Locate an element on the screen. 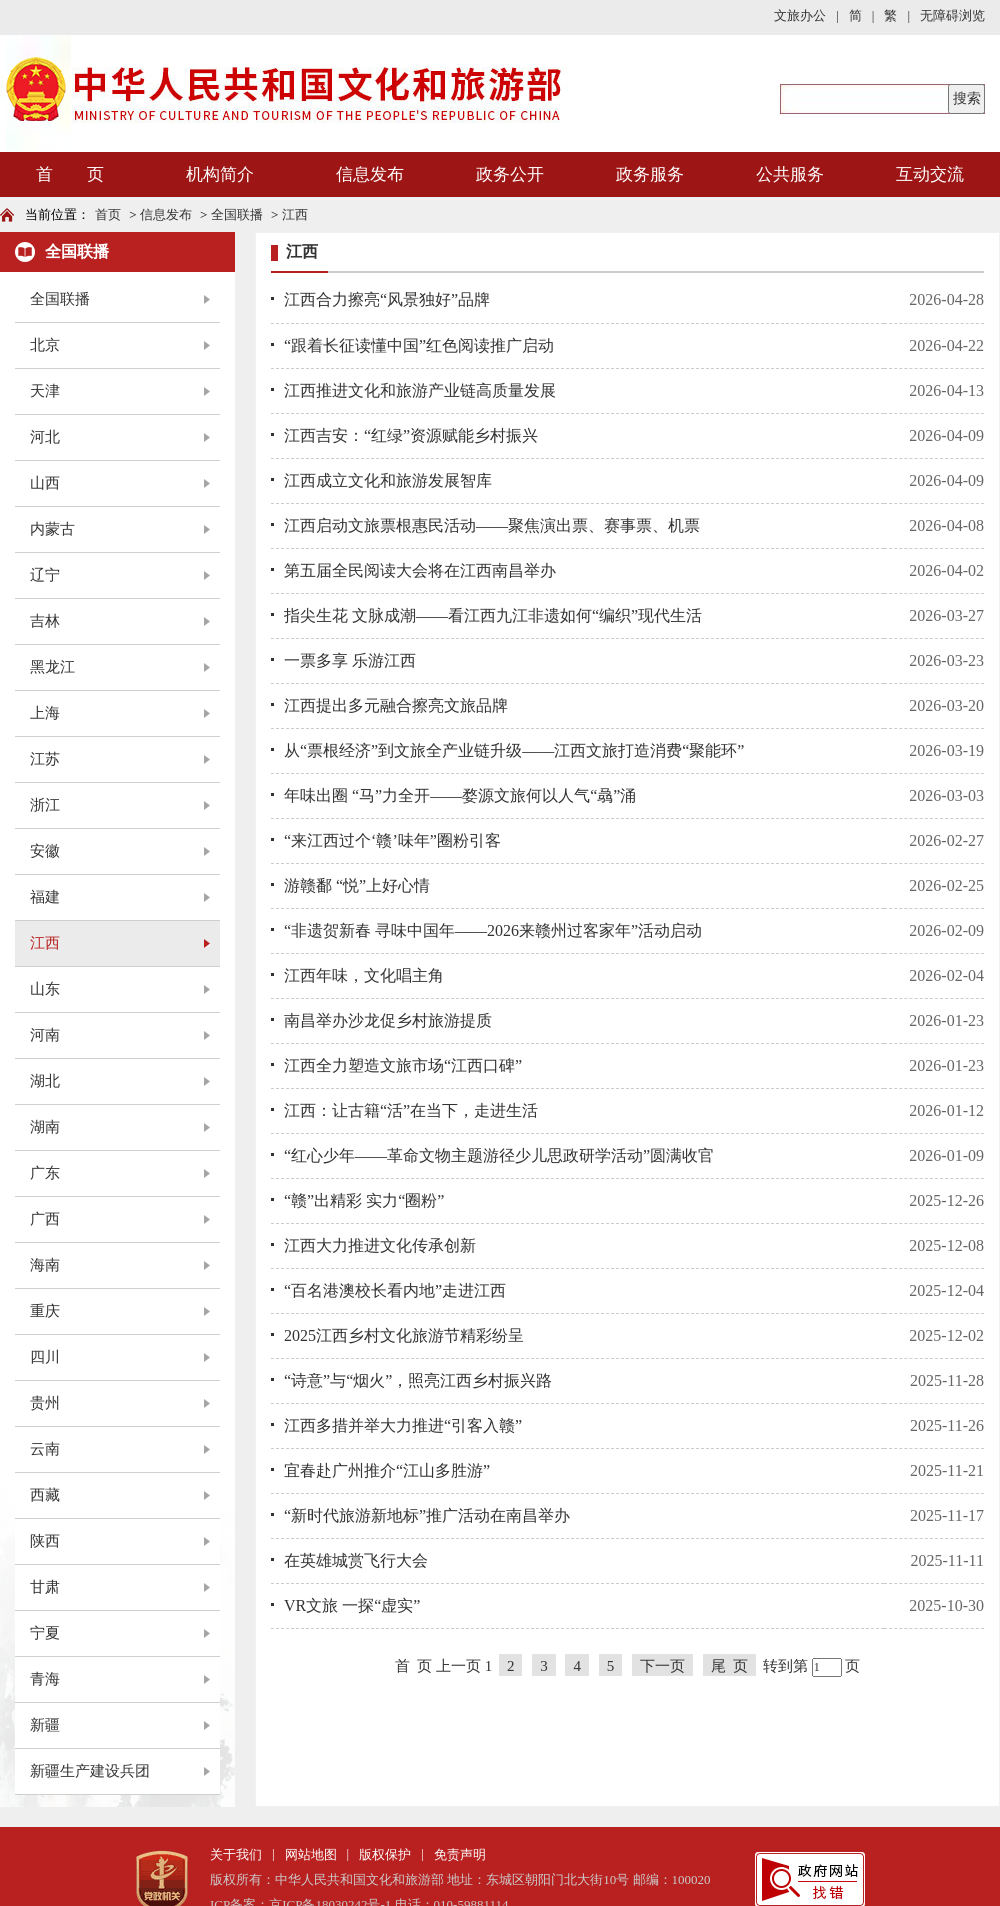 The image size is (1000, 1906). 内蒙古 is located at coordinates (52, 529).